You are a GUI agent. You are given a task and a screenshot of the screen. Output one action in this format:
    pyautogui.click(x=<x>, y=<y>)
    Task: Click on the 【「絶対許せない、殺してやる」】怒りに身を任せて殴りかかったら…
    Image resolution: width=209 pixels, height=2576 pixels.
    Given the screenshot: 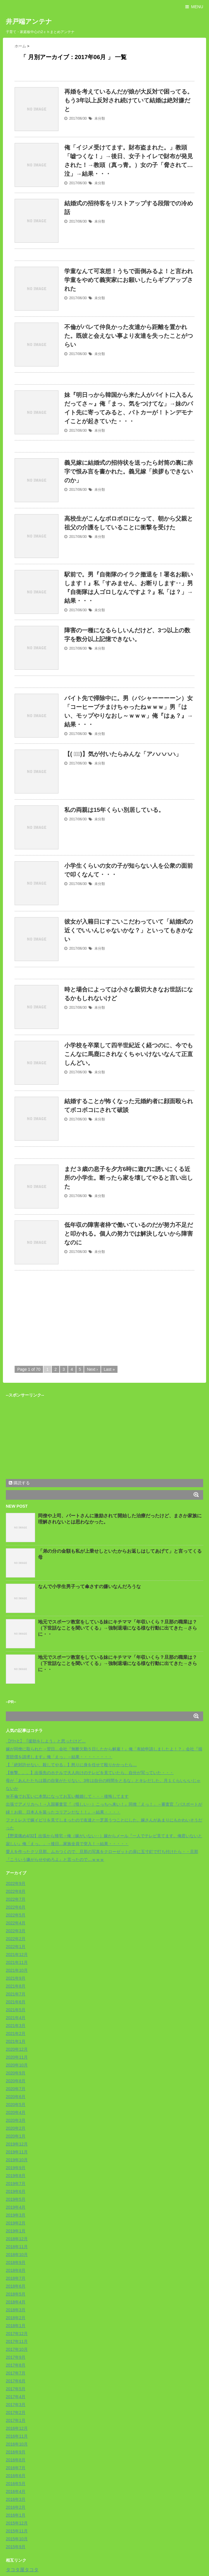 What is the action you would take?
    pyautogui.click(x=71, y=1764)
    